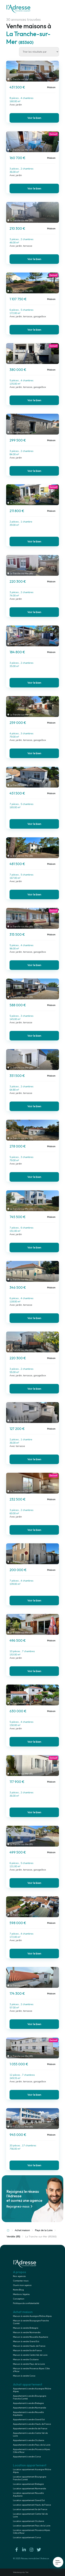 The width and height of the screenshot is (65, 2576). Describe the element at coordinates (30, 2509) in the screenshot. I see `Location appartement Ile de France` at that location.